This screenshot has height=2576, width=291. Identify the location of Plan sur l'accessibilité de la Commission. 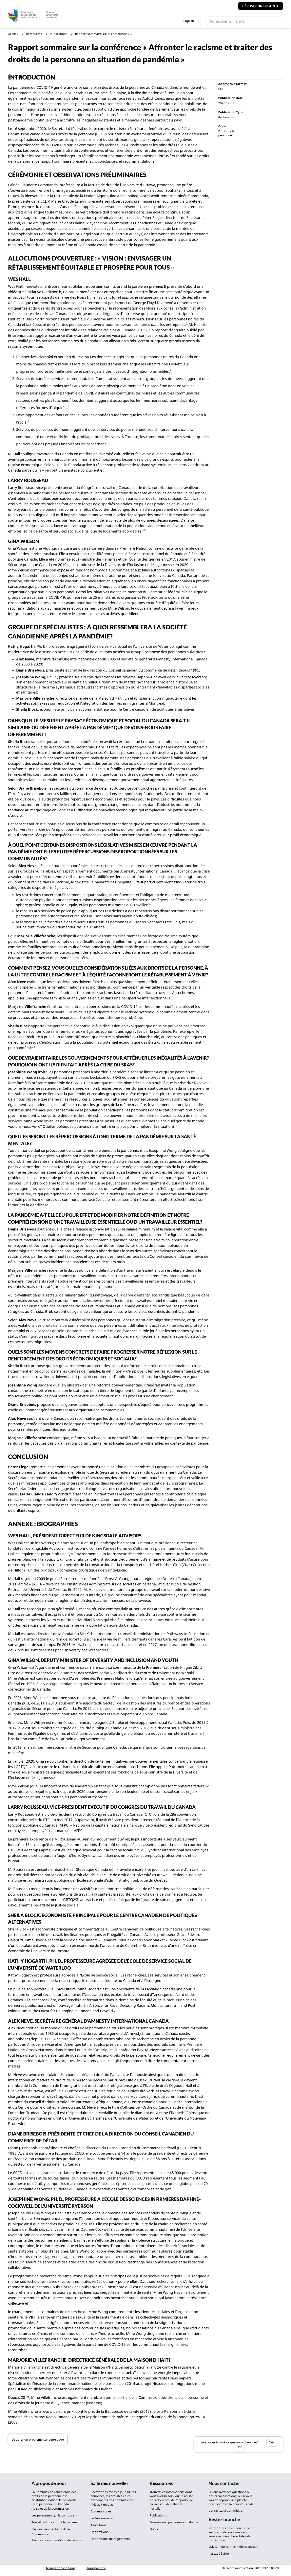
(51, 2531).